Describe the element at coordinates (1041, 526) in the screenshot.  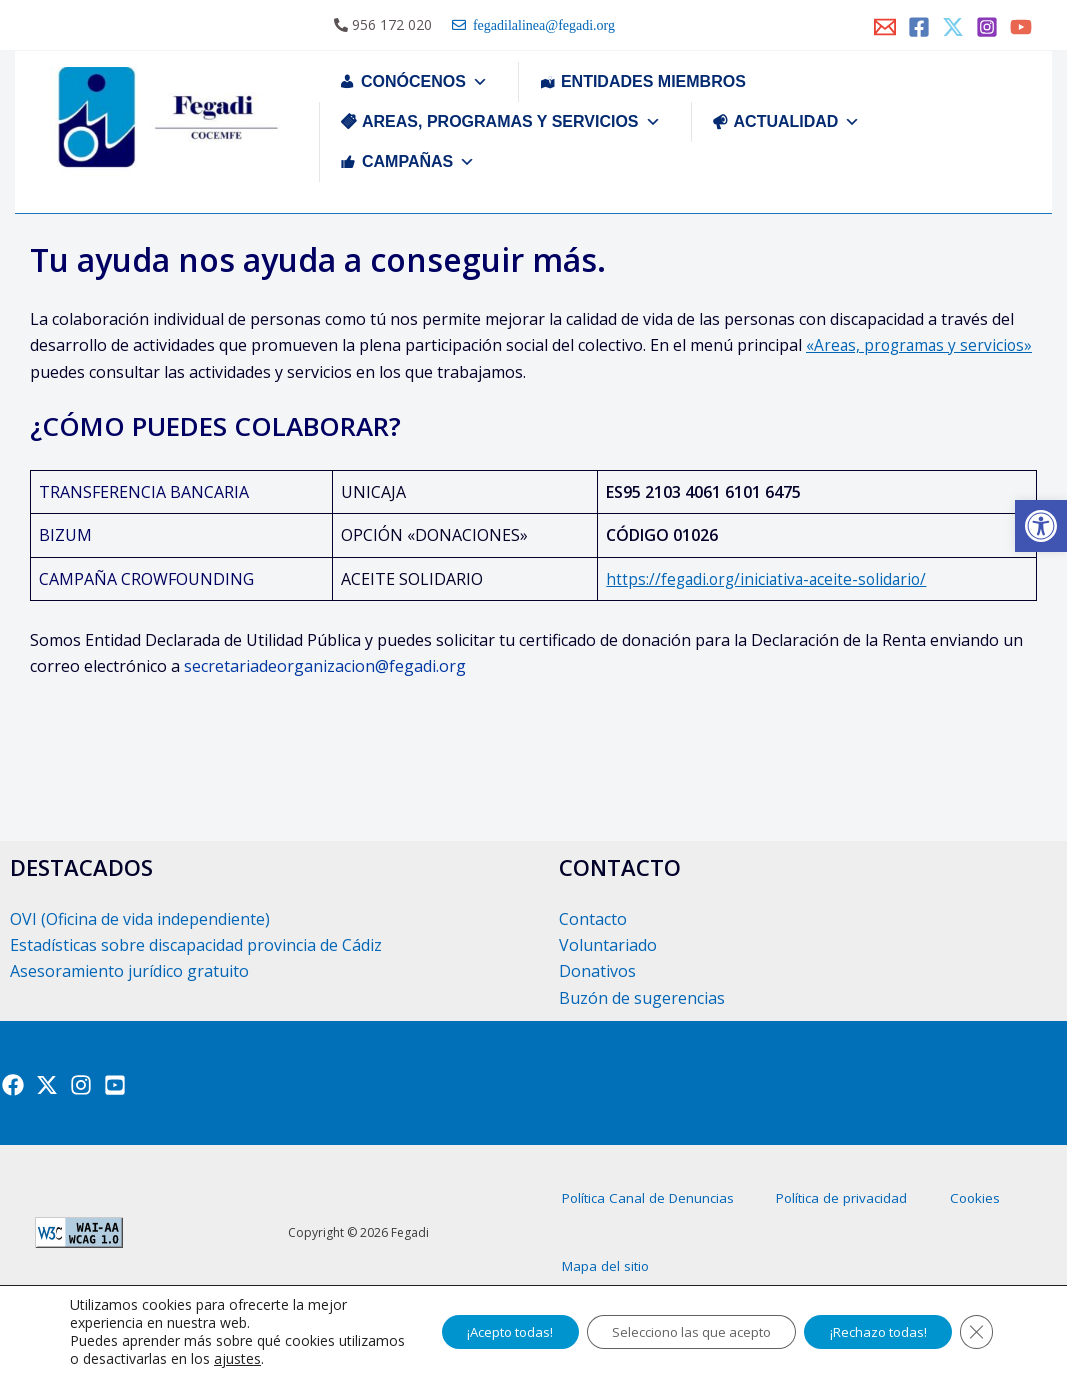
I see `[link]` at that location.